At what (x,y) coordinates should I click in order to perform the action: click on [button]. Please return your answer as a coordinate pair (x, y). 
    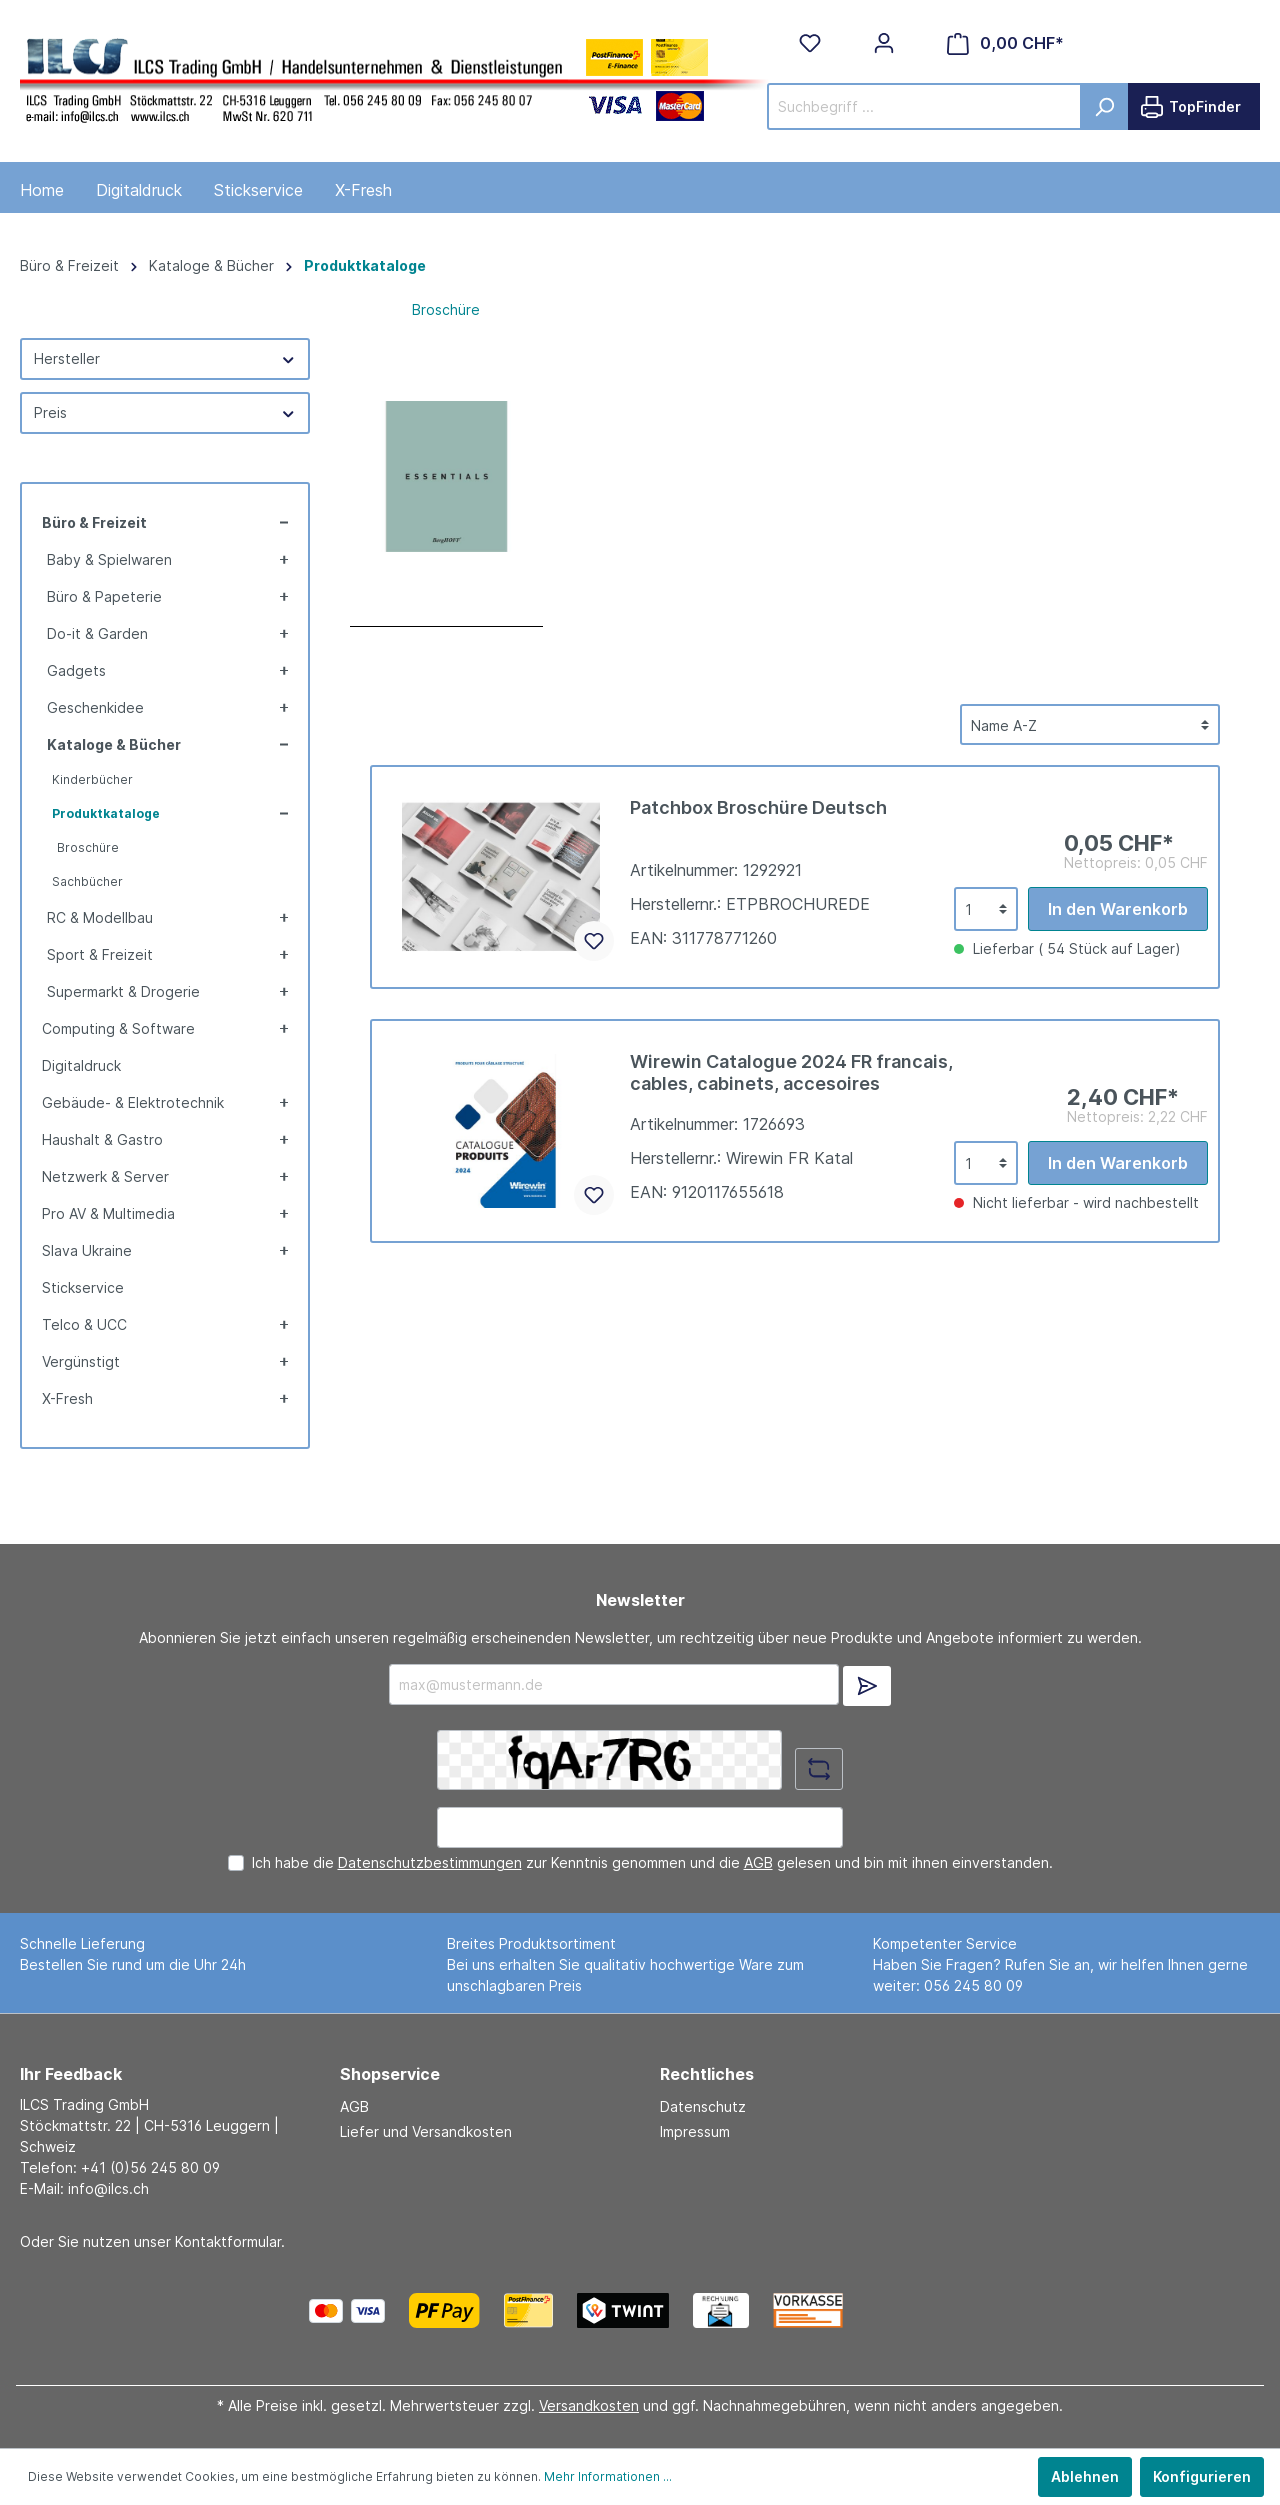
    Looking at the image, I should click on (282, 522).